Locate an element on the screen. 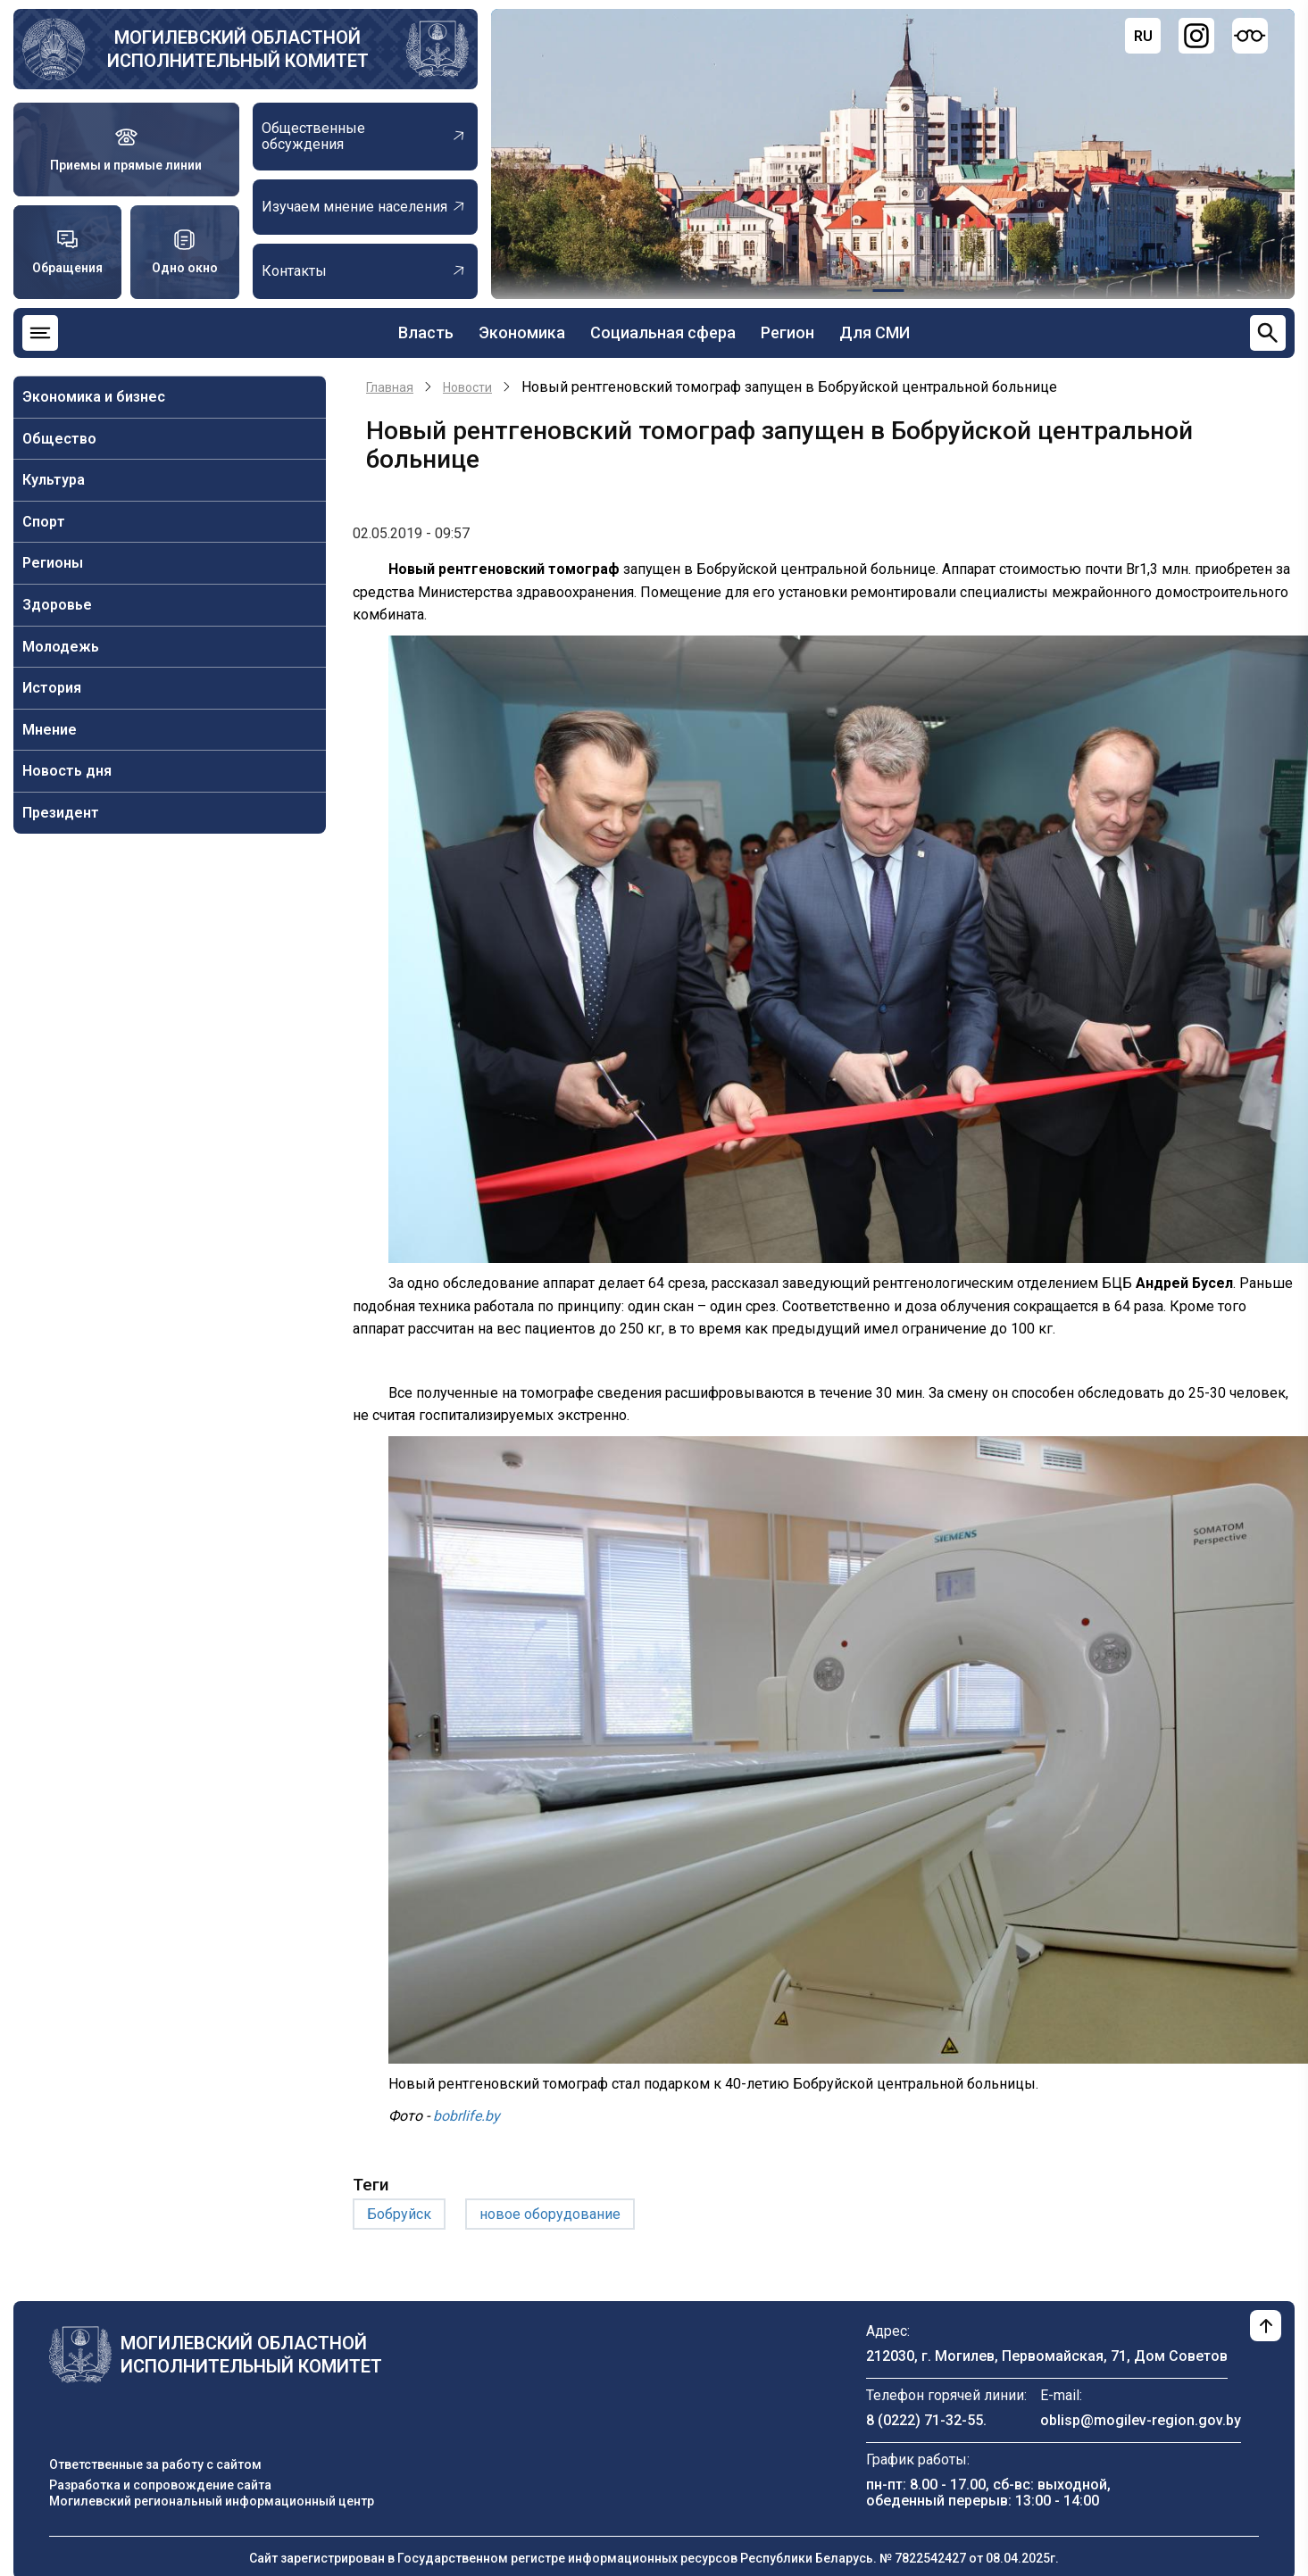 The image size is (1308, 2576). новое оборудование is located at coordinates (550, 2214).